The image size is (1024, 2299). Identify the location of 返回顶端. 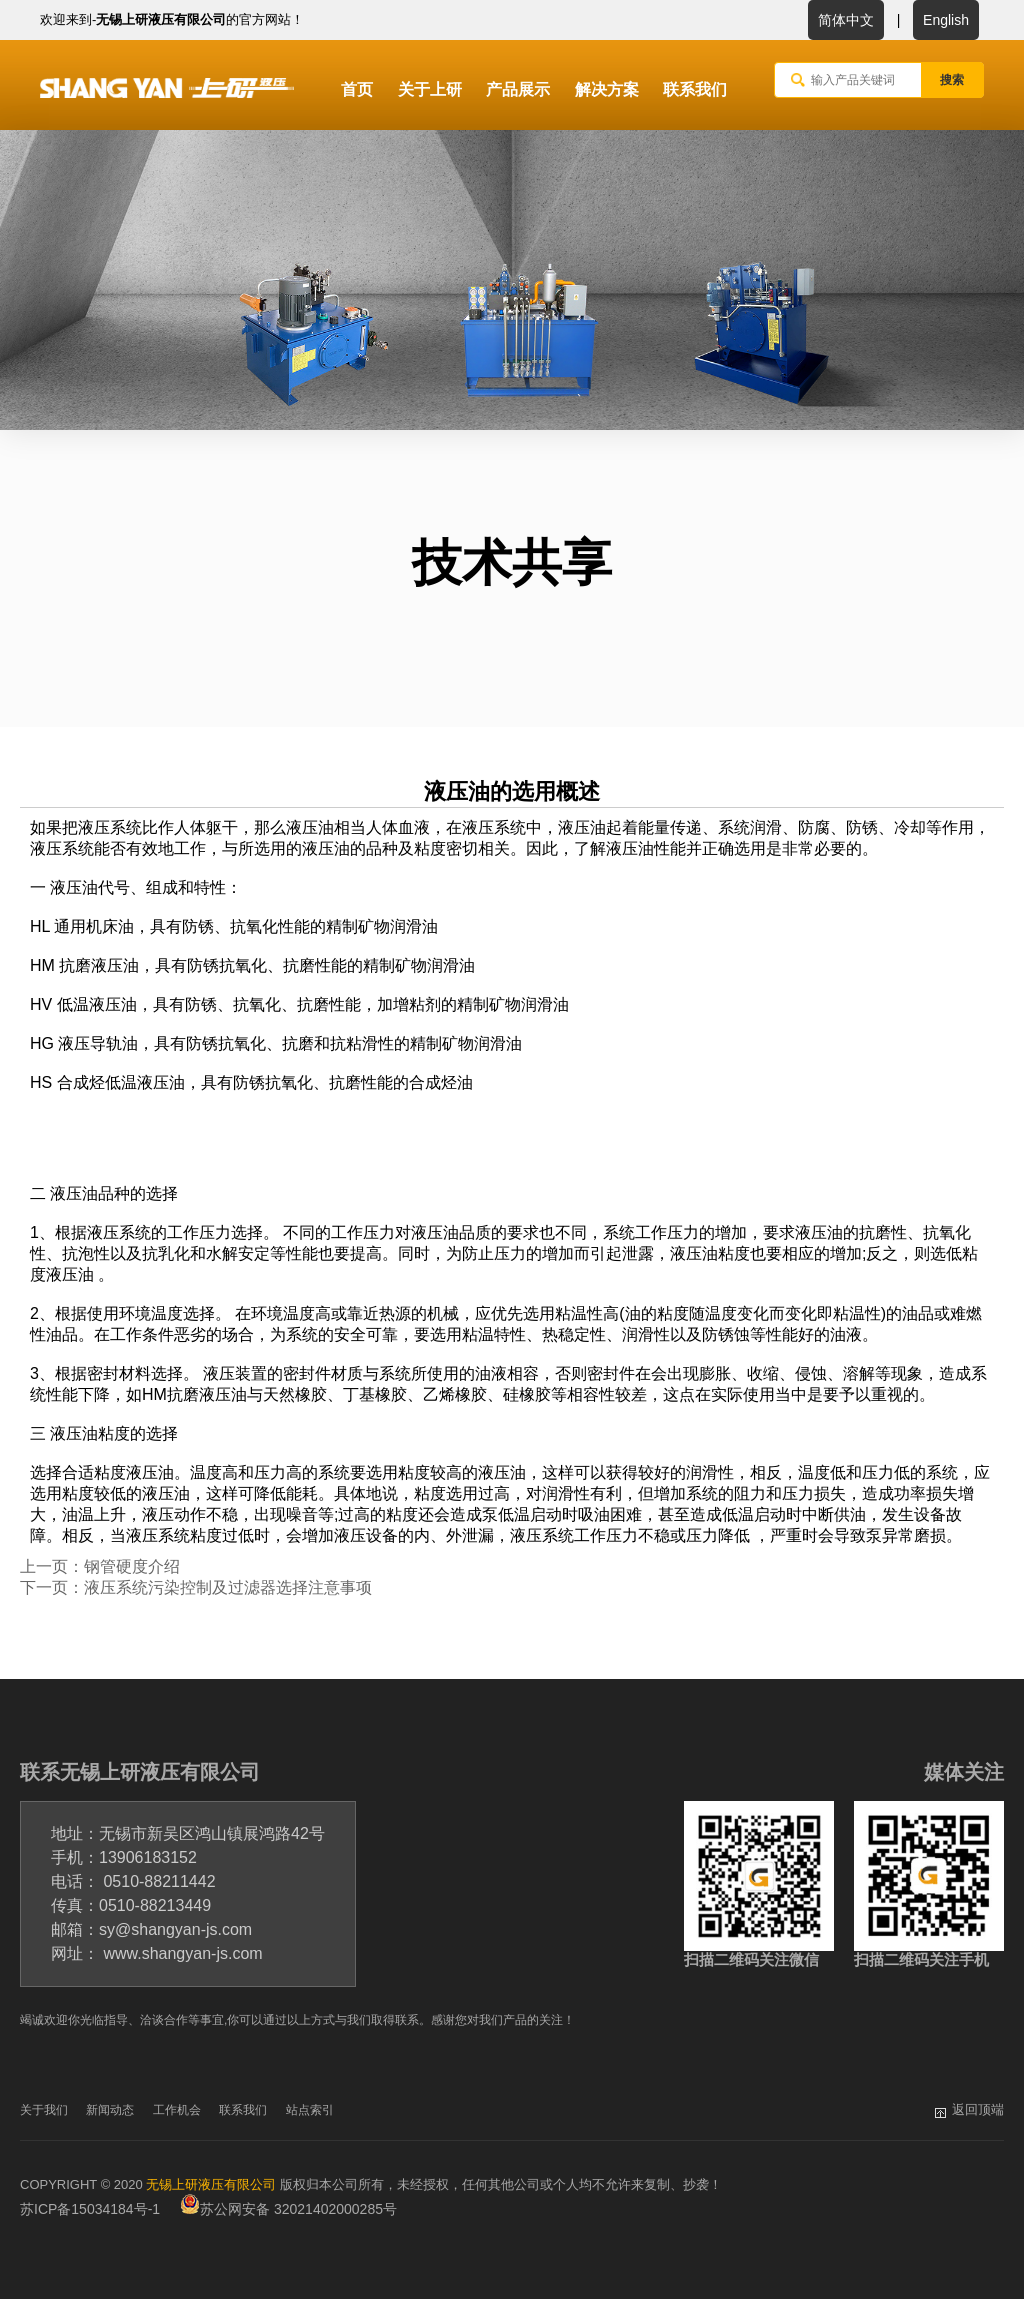
(978, 2109).